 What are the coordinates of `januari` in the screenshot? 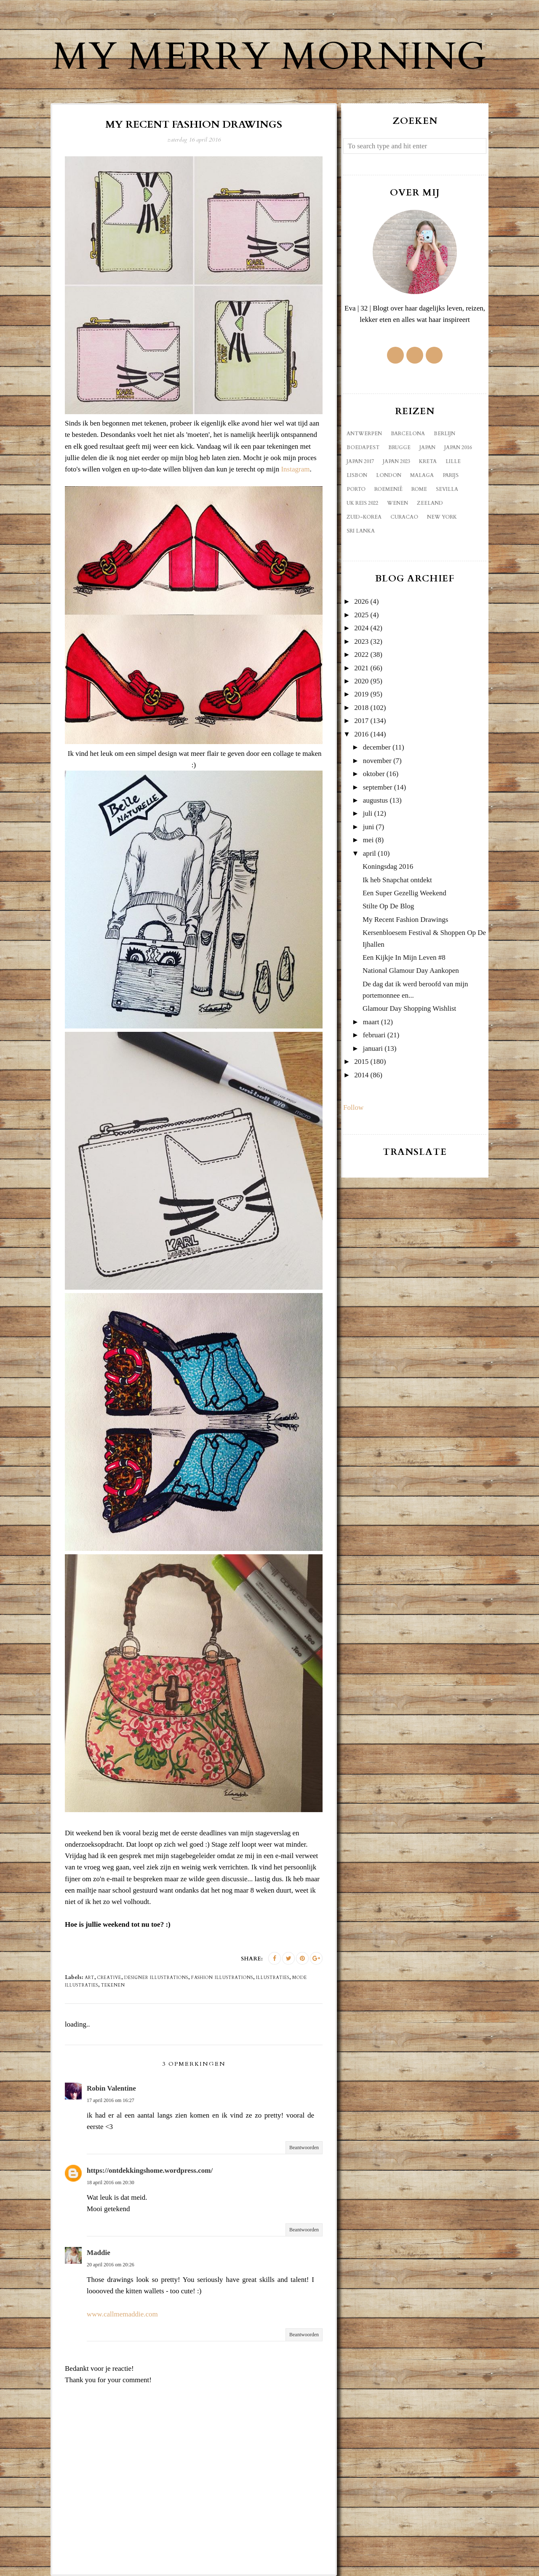 It's located at (373, 1048).